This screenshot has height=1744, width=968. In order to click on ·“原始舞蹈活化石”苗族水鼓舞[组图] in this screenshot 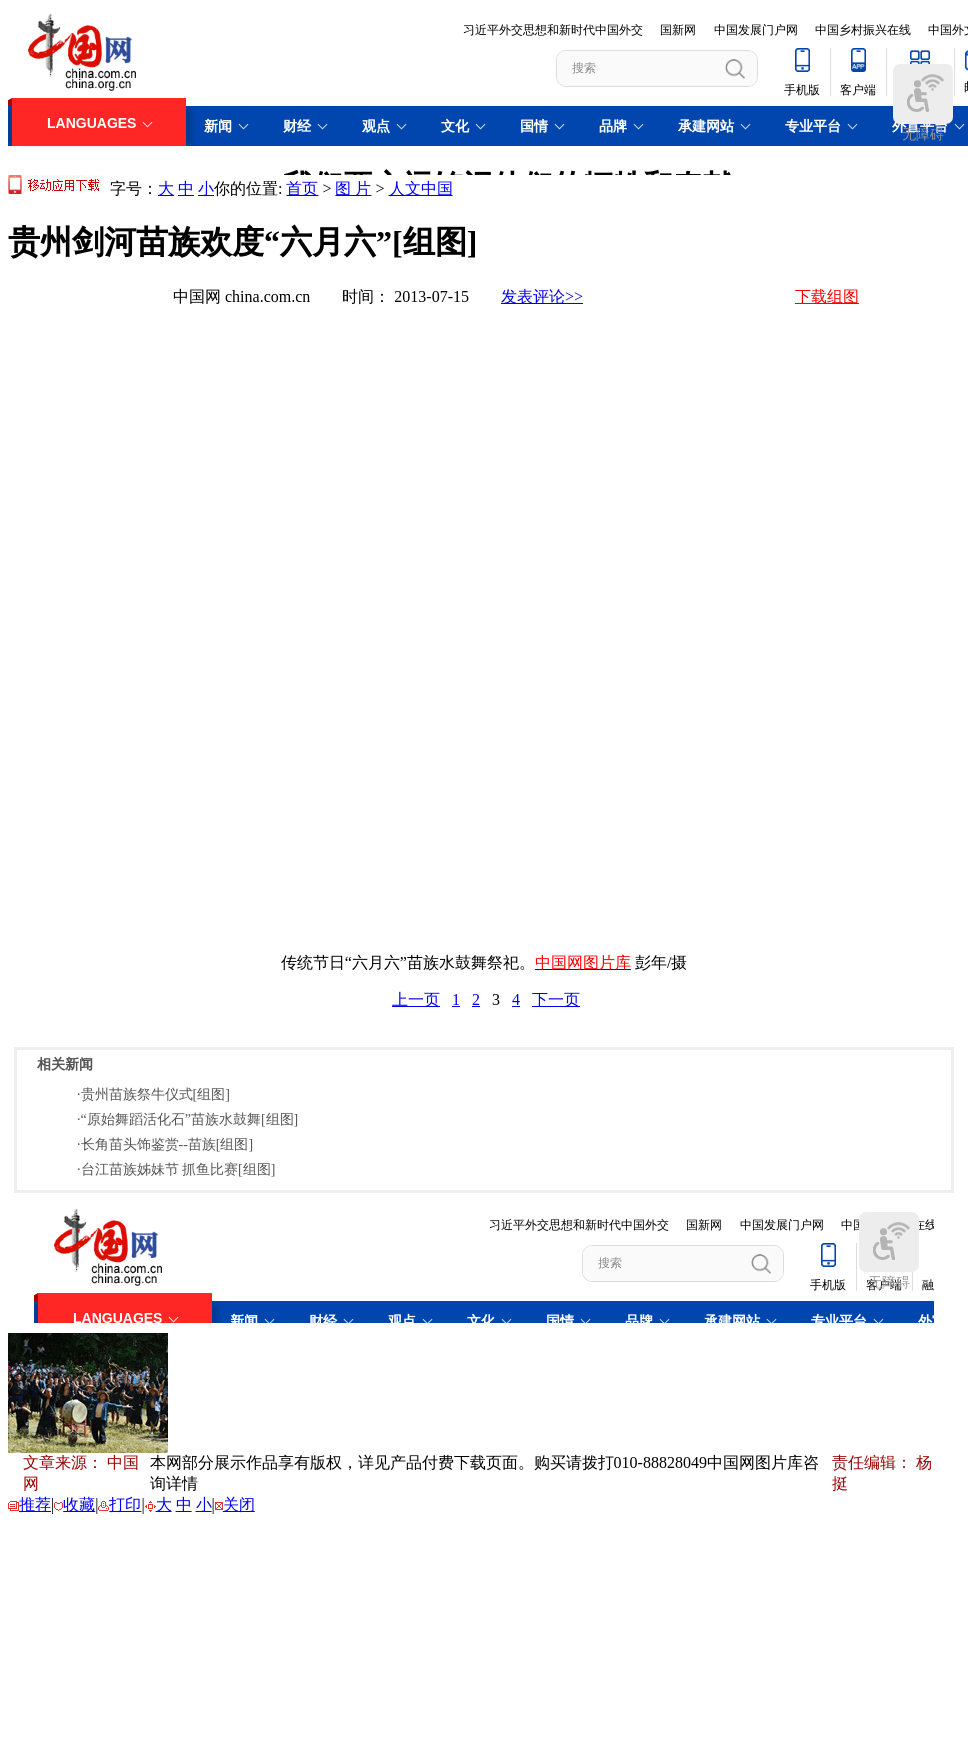, I will do `click(187, 1119)`.